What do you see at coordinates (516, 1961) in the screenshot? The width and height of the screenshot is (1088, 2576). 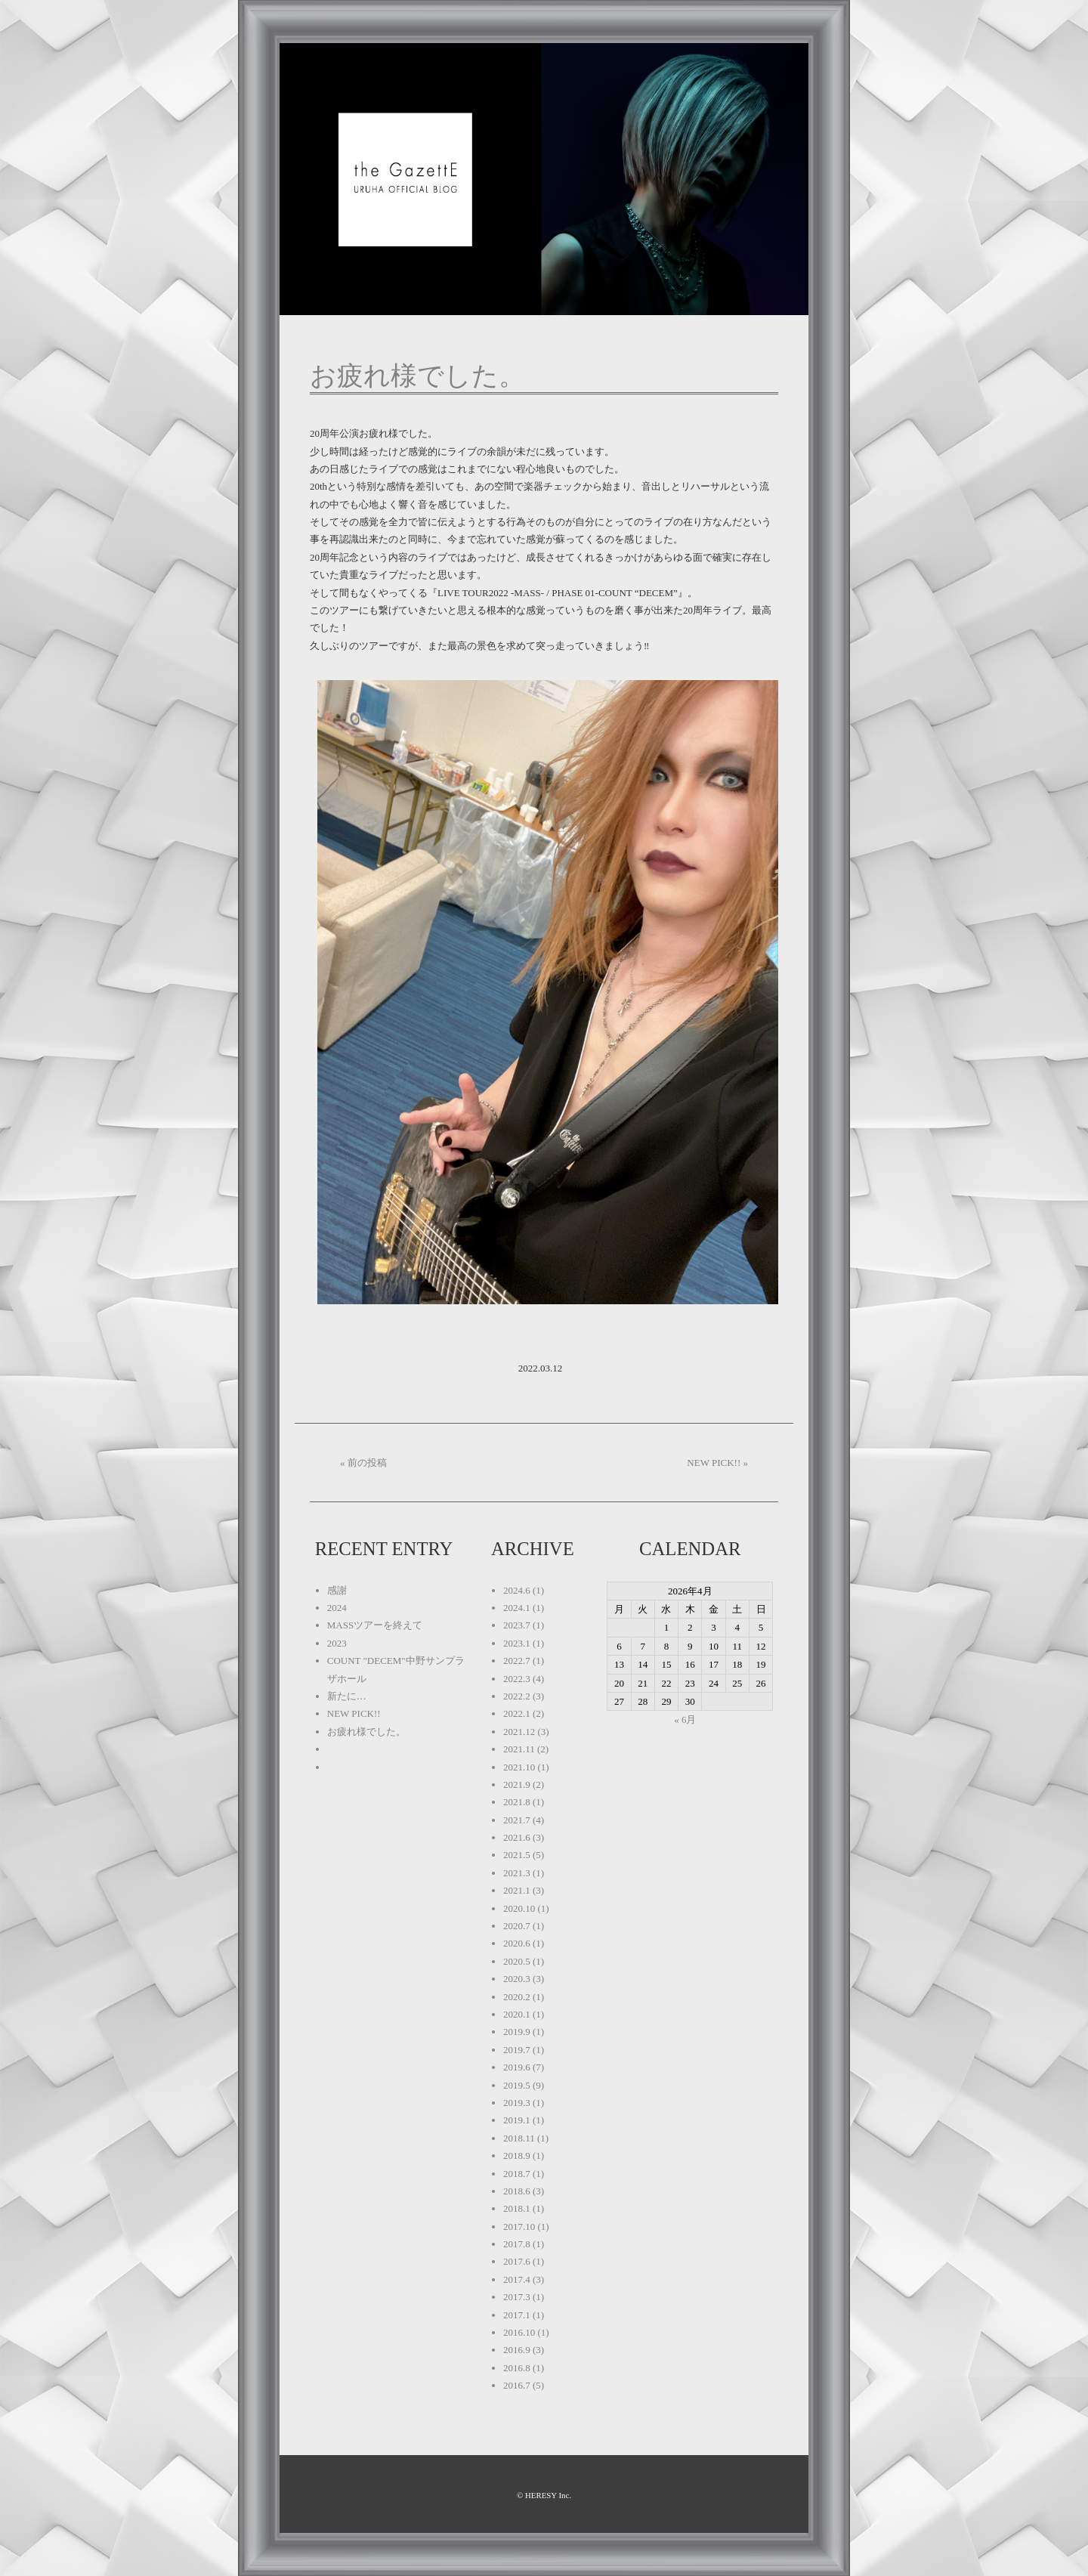 I see `2020.5` at bounding box center [516, 1961].